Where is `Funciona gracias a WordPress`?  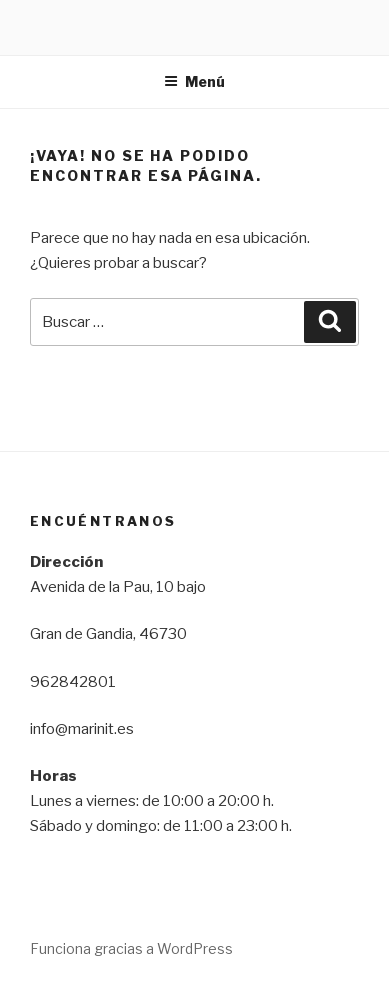
Funciona gracias a WordPress is located at coordinates (131, 948).